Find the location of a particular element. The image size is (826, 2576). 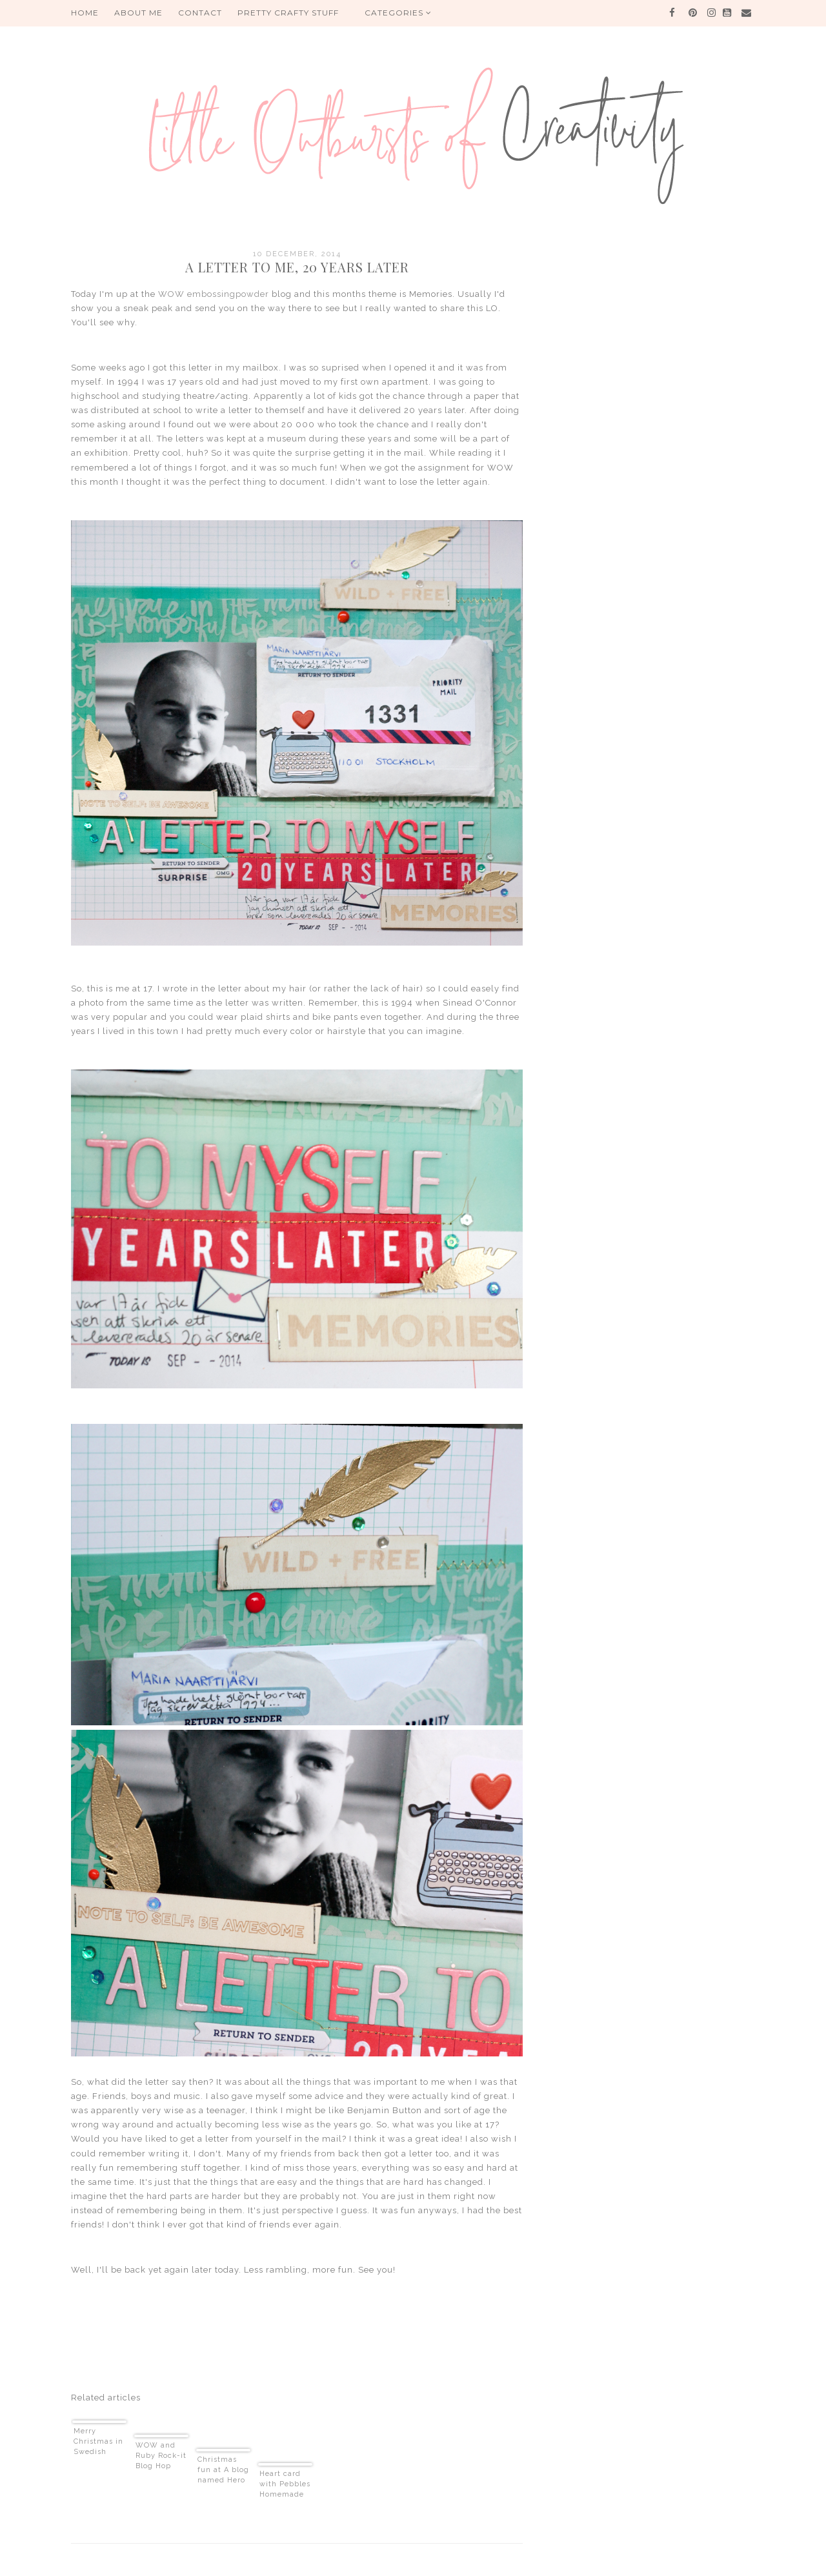

WOW embossingpowder is located at coordinates (213, 294).